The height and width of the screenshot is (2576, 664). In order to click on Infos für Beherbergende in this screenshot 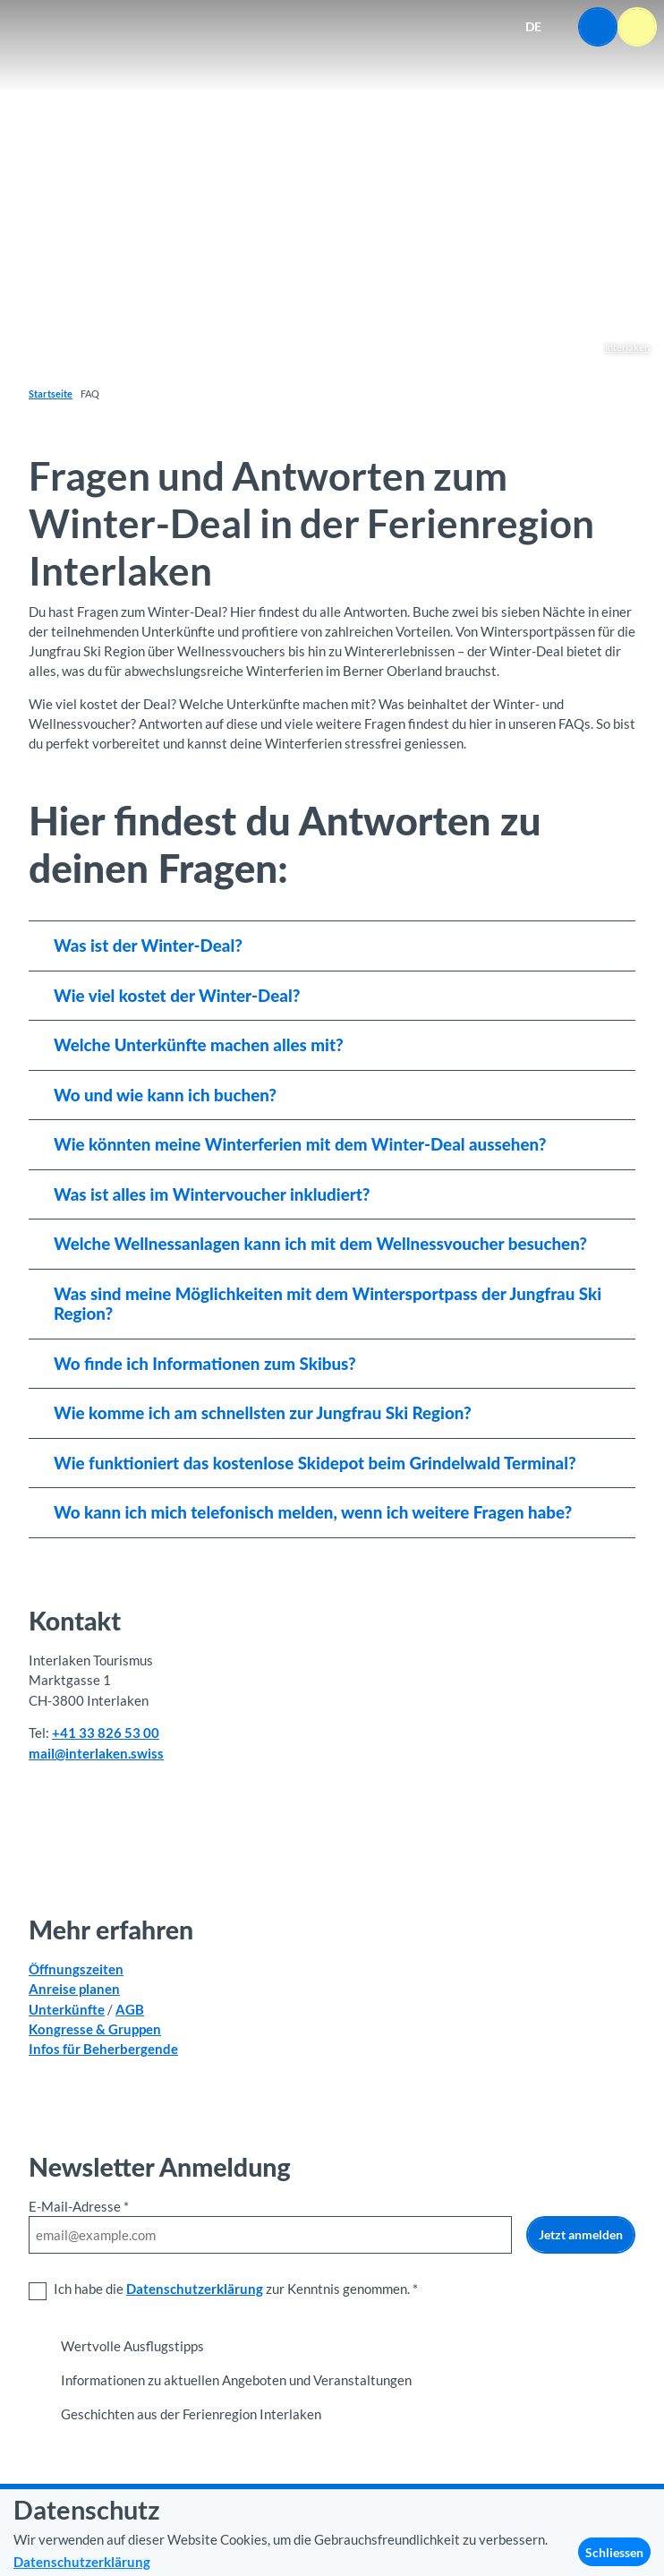, I will do `click(103, 2048)`.